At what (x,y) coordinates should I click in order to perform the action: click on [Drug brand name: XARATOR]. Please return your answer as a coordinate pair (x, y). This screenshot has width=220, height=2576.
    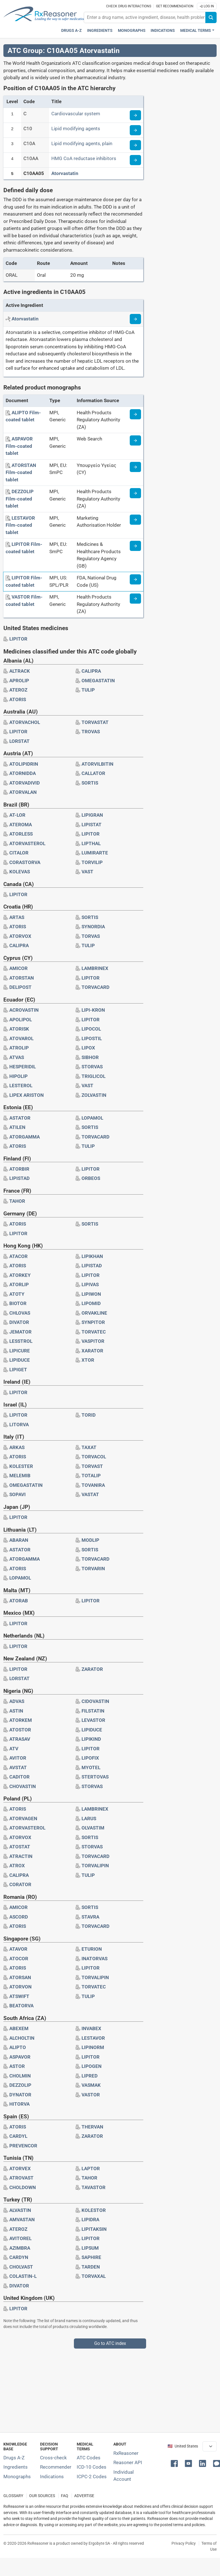
    Looking at the image, I should click on (92, 1351).